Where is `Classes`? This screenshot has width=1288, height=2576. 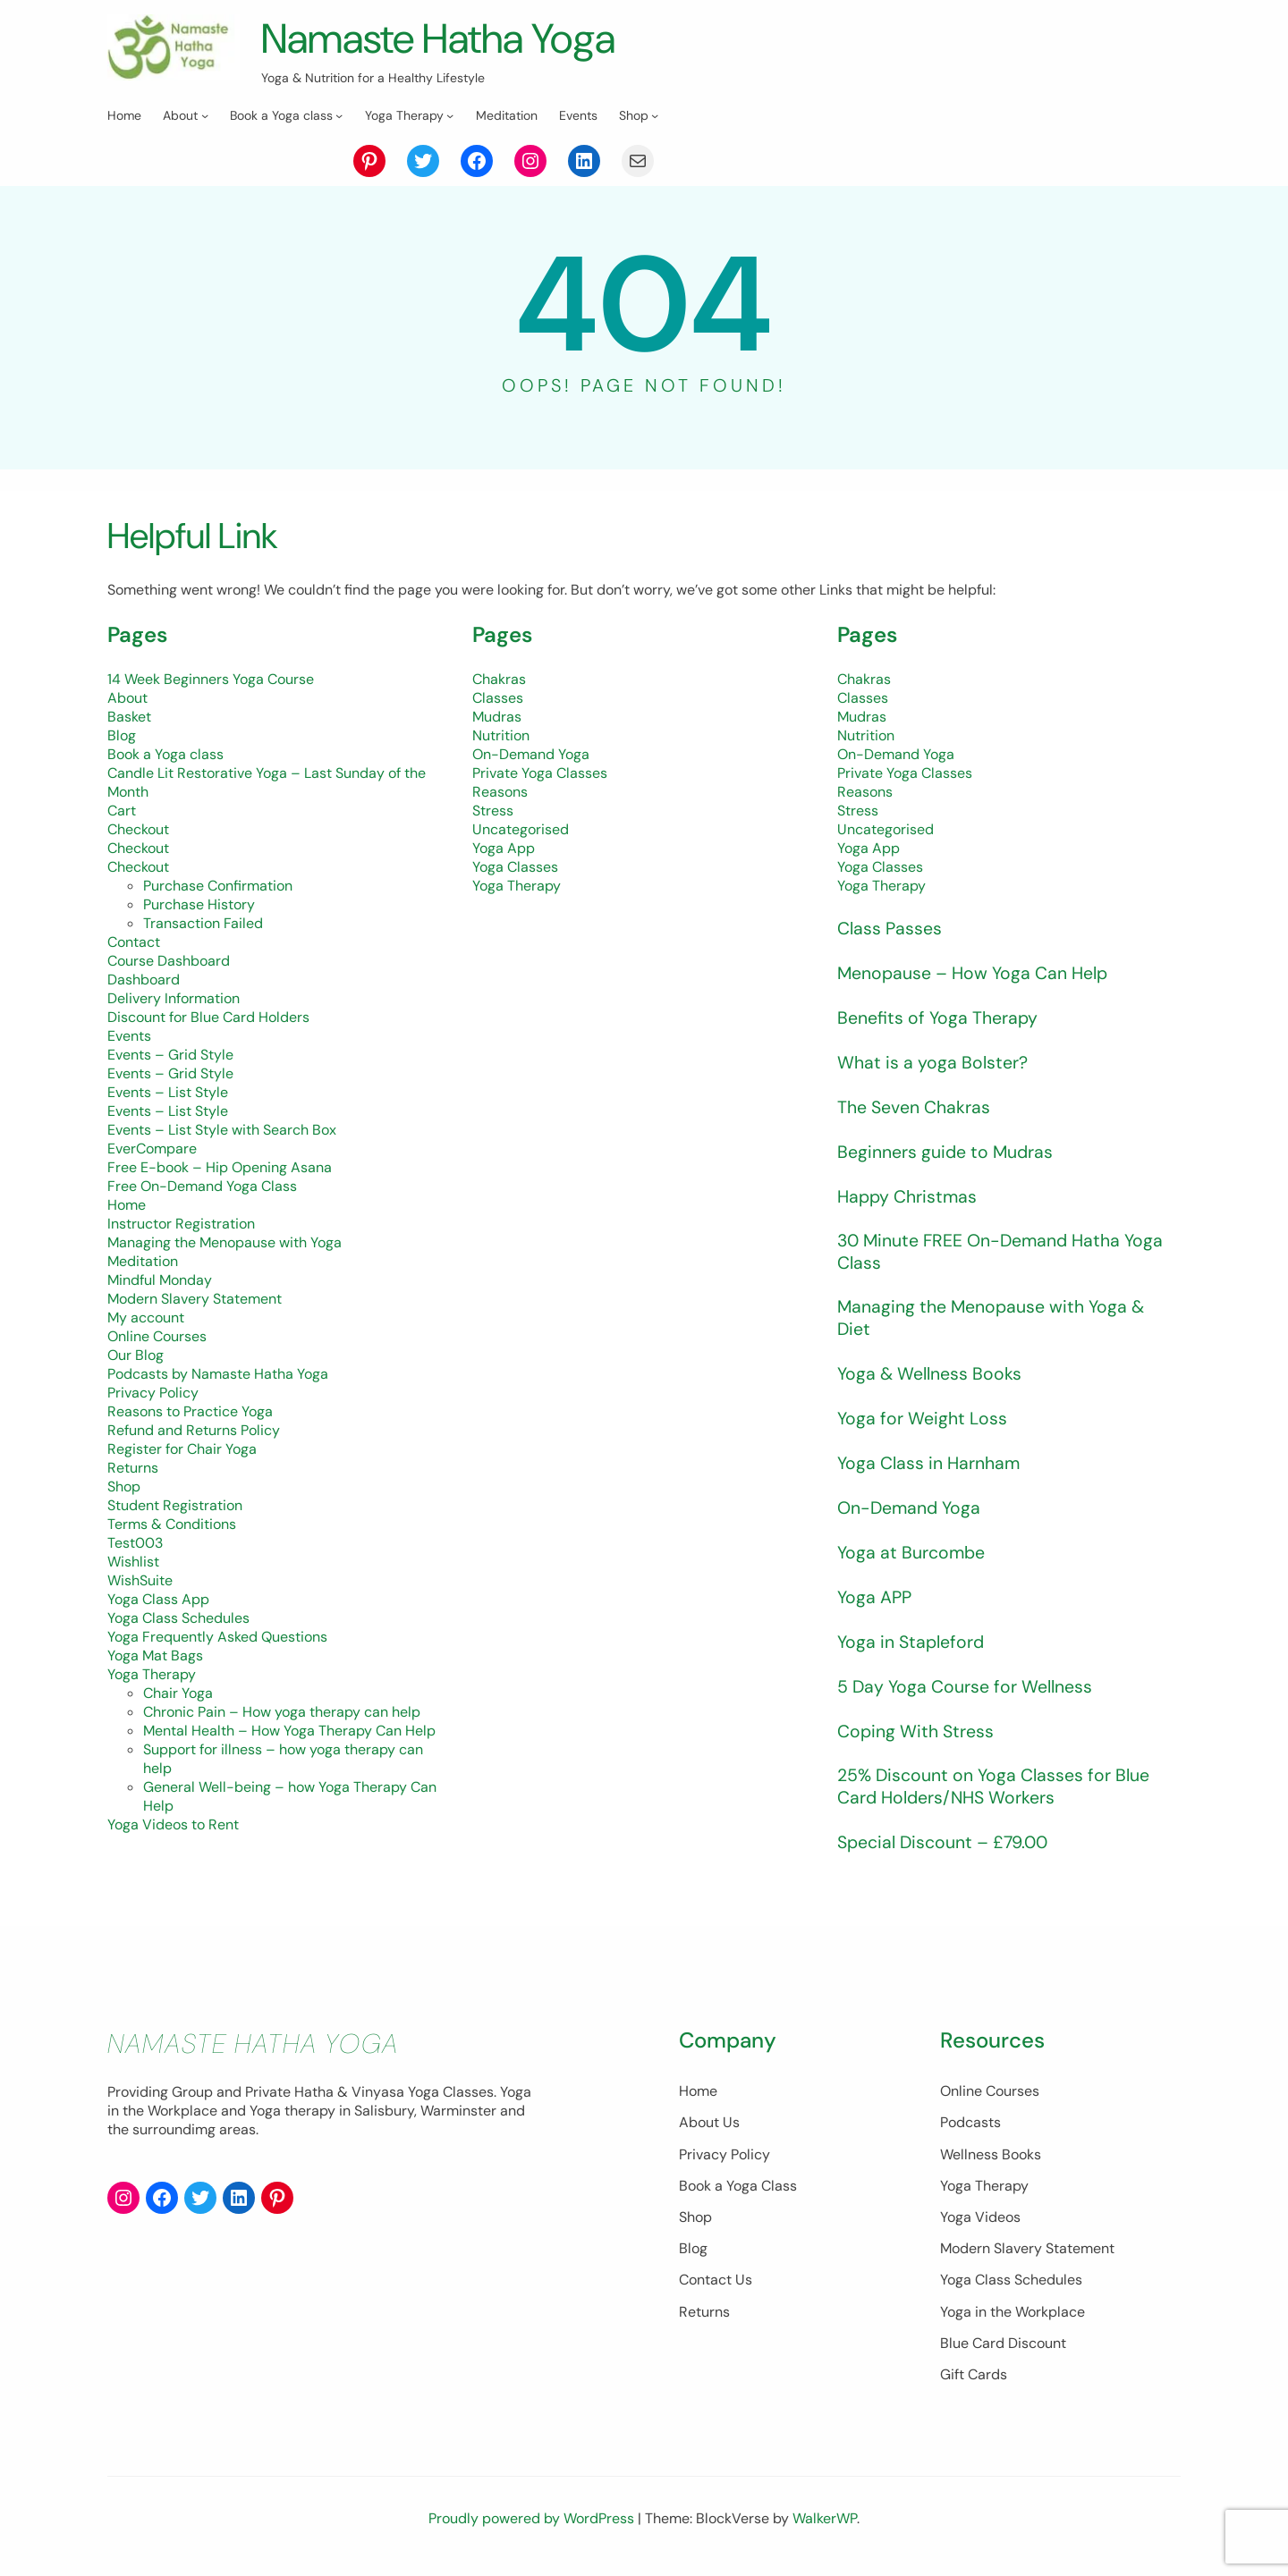
Classes is located at coordinates (497, 697).